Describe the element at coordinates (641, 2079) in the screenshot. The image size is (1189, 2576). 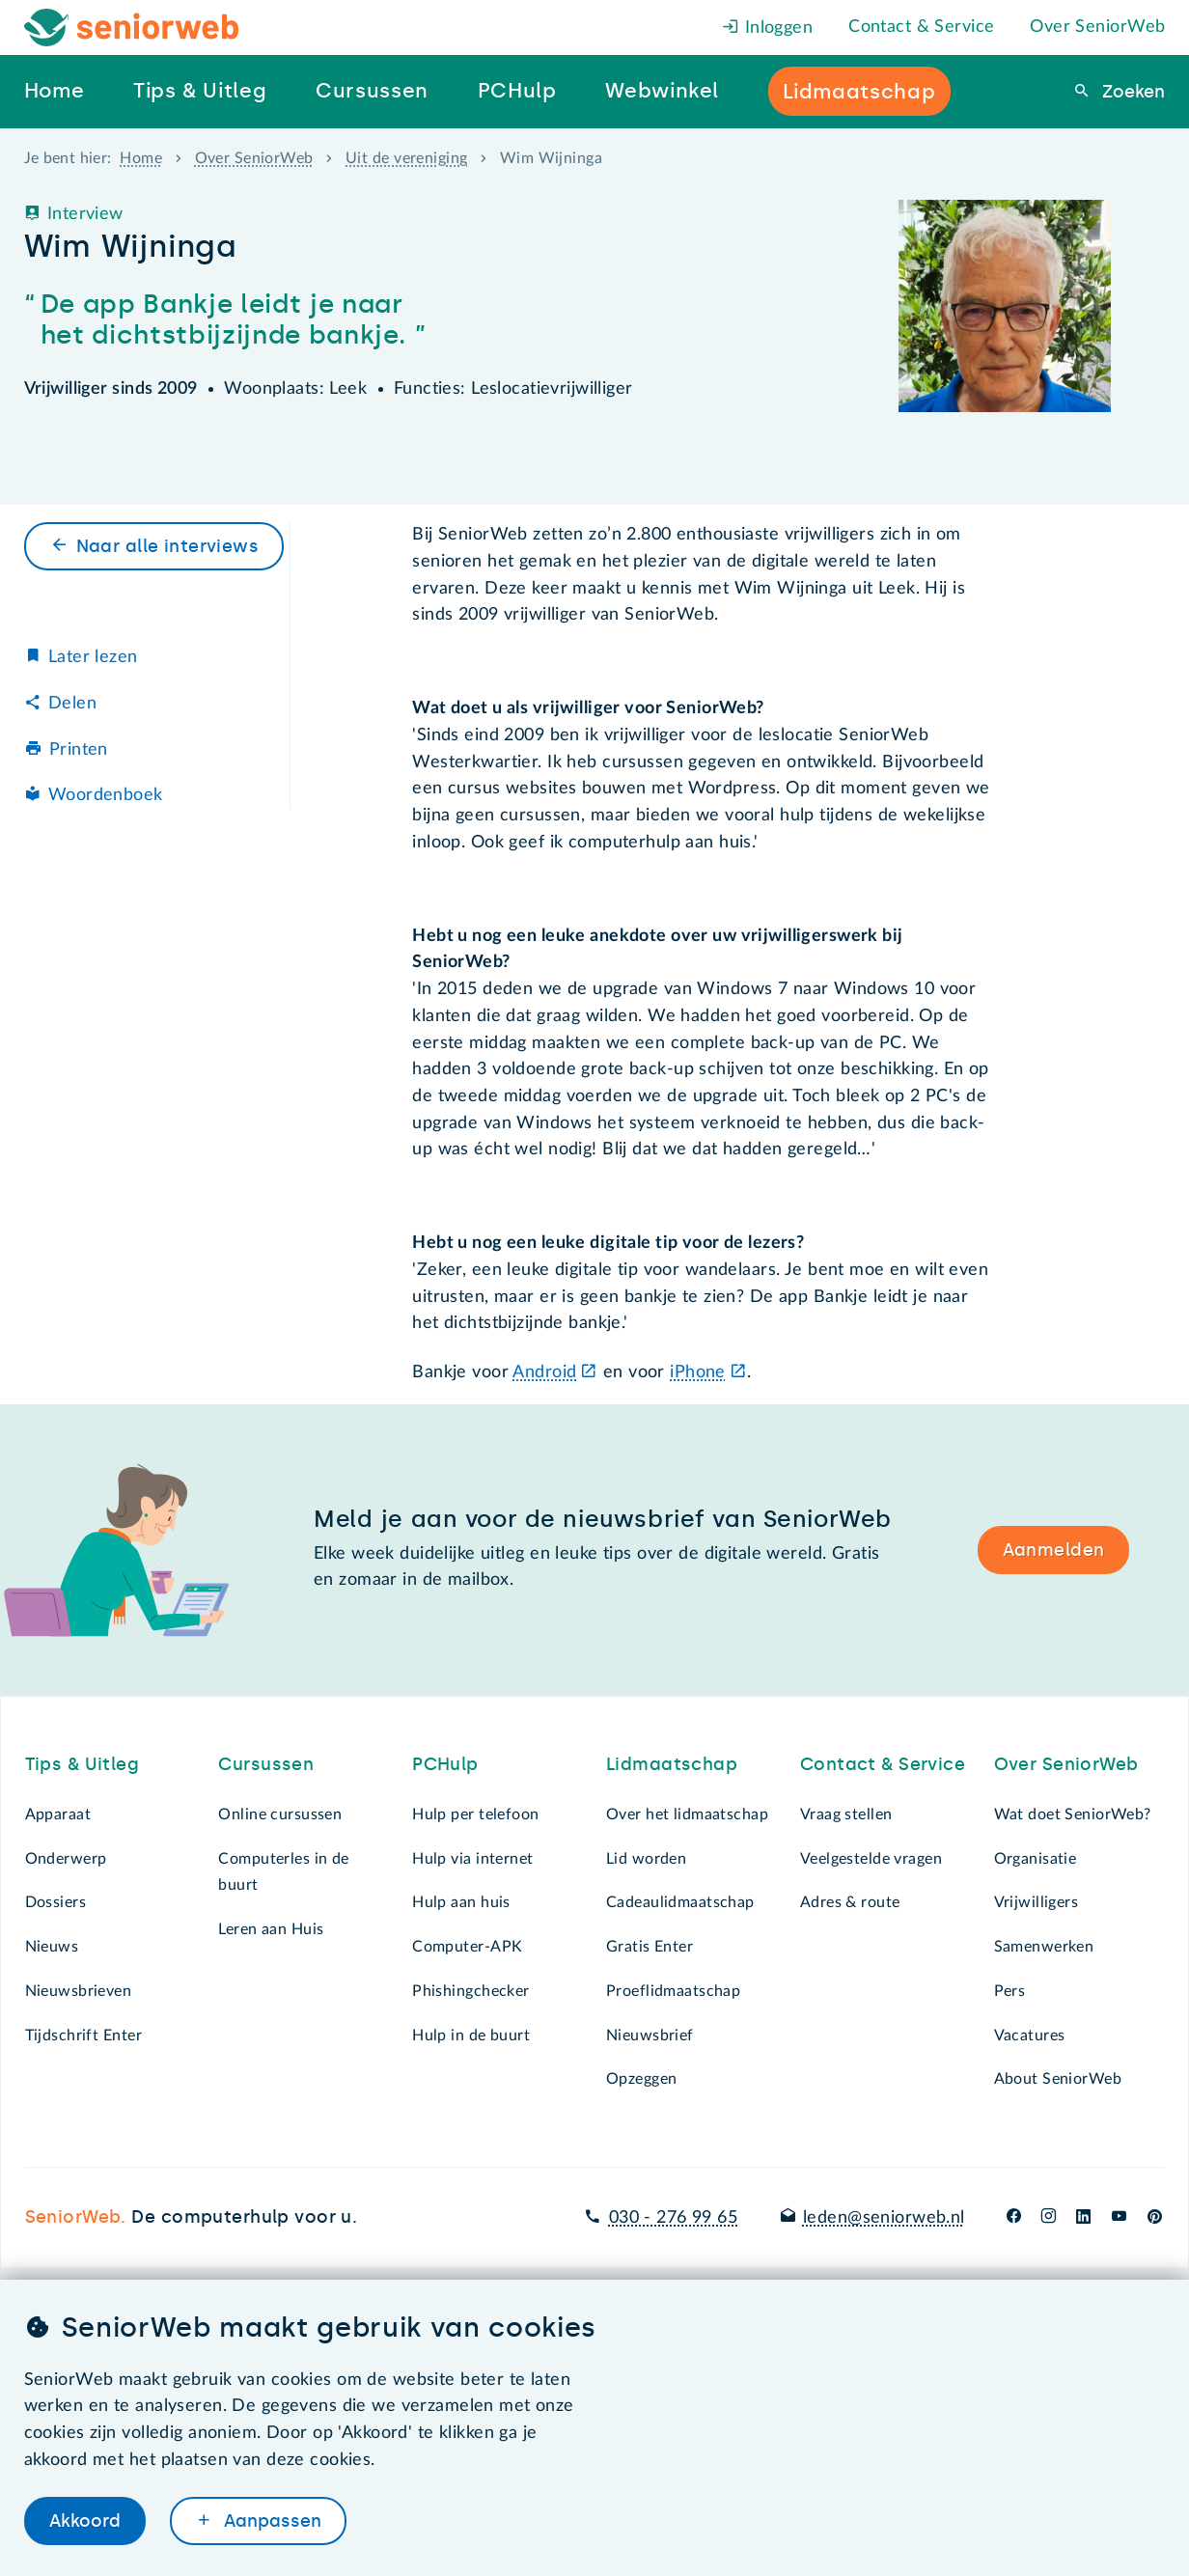
I see `Opzeggen` at that location.